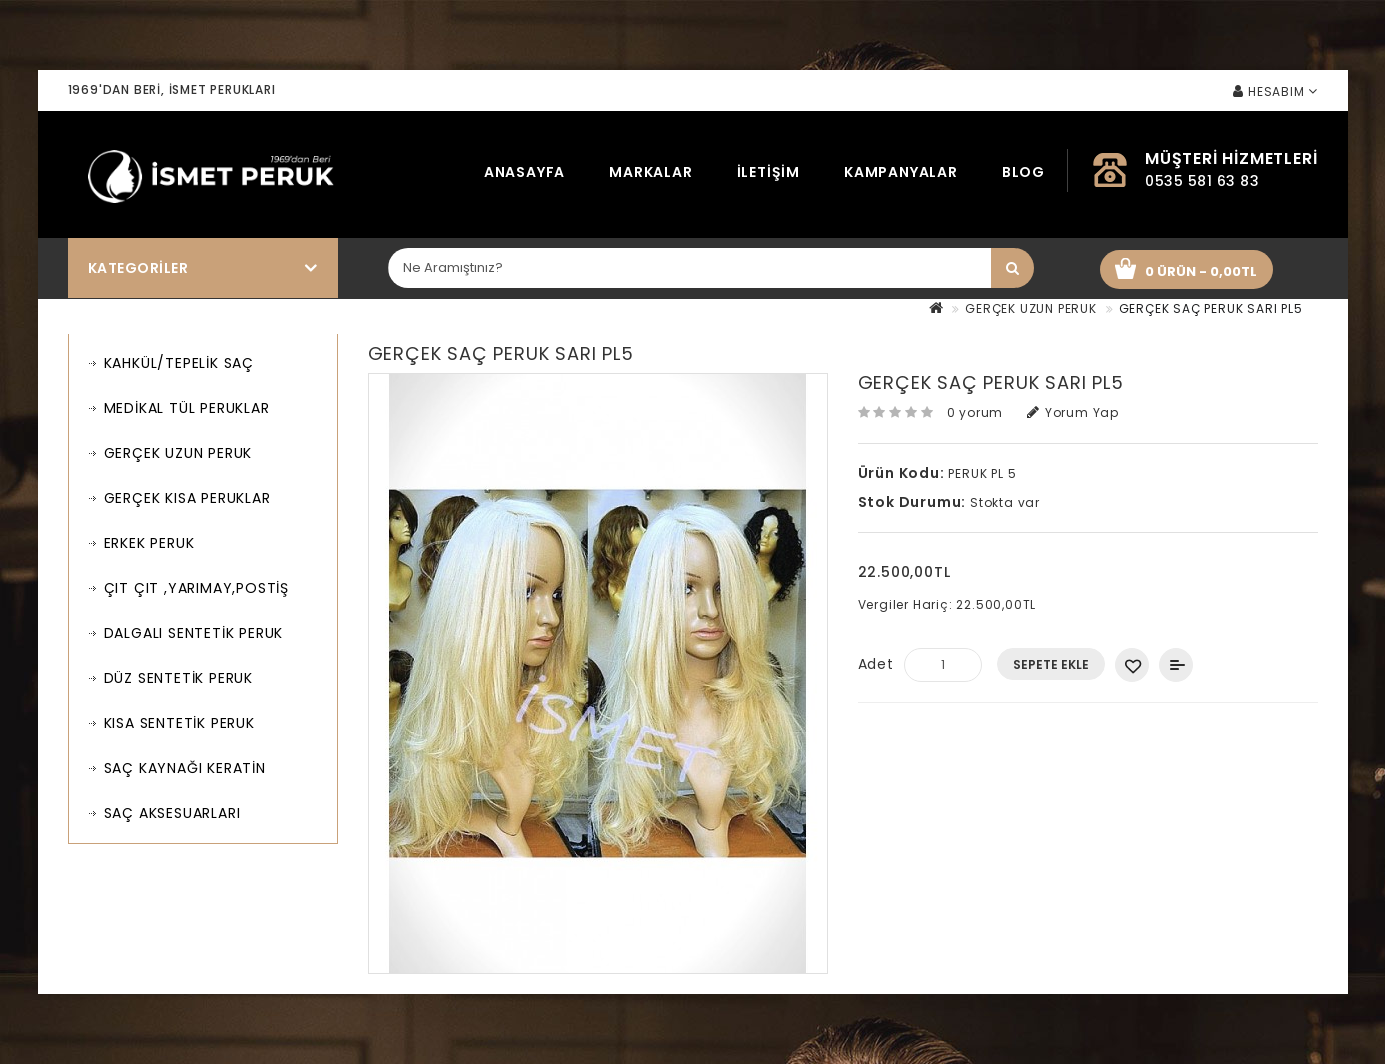 The height and width of the screenshot is (1064, 1385). Describe the element at coordinates (179, 363) in the screenshot. I see `KAHKÜL/TEPELİK SAÇ` at that location.